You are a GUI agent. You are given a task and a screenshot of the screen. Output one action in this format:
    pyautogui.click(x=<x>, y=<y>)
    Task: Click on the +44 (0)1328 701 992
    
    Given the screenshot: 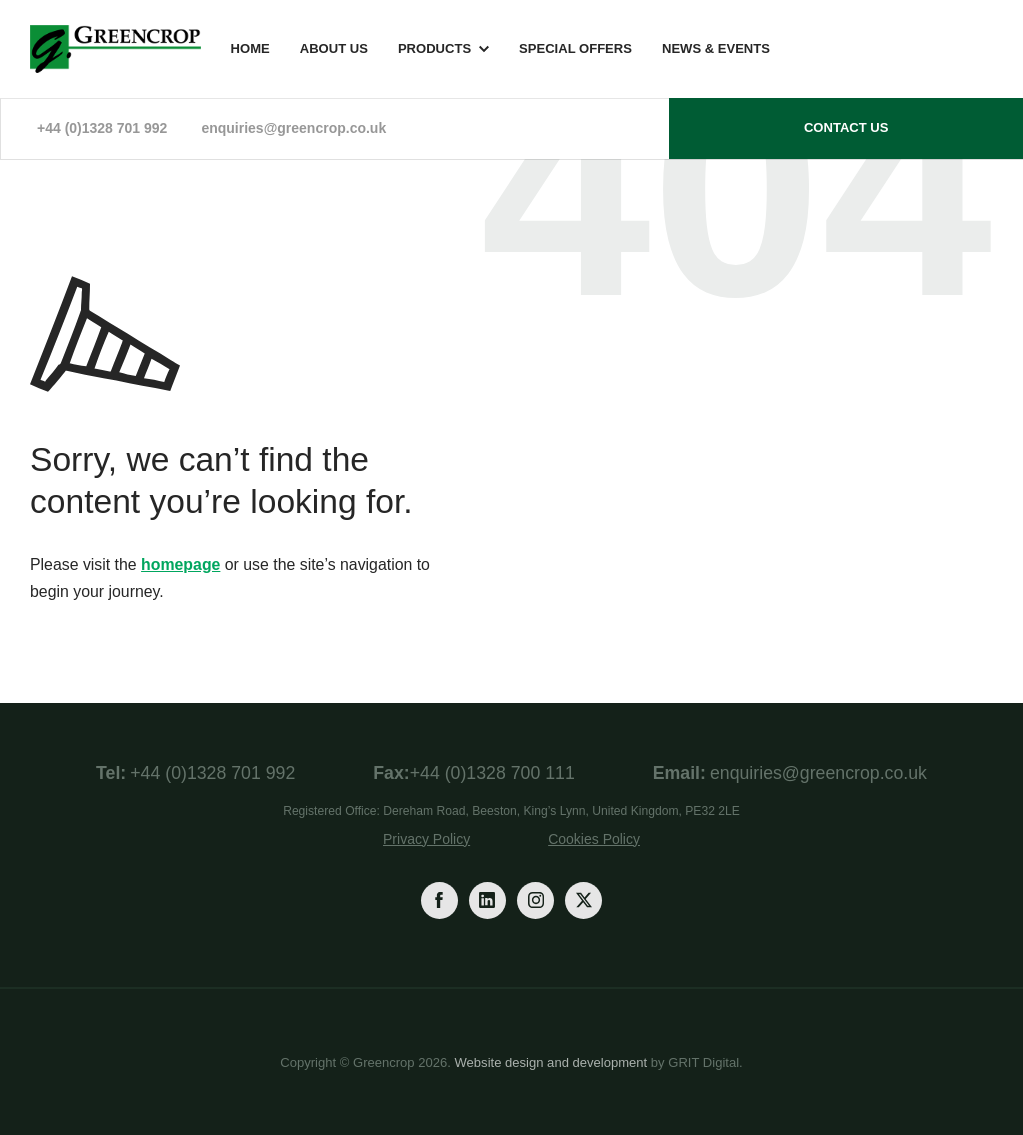 What is the action you would take?
    pyautogui.click(x=102, y=128)
    